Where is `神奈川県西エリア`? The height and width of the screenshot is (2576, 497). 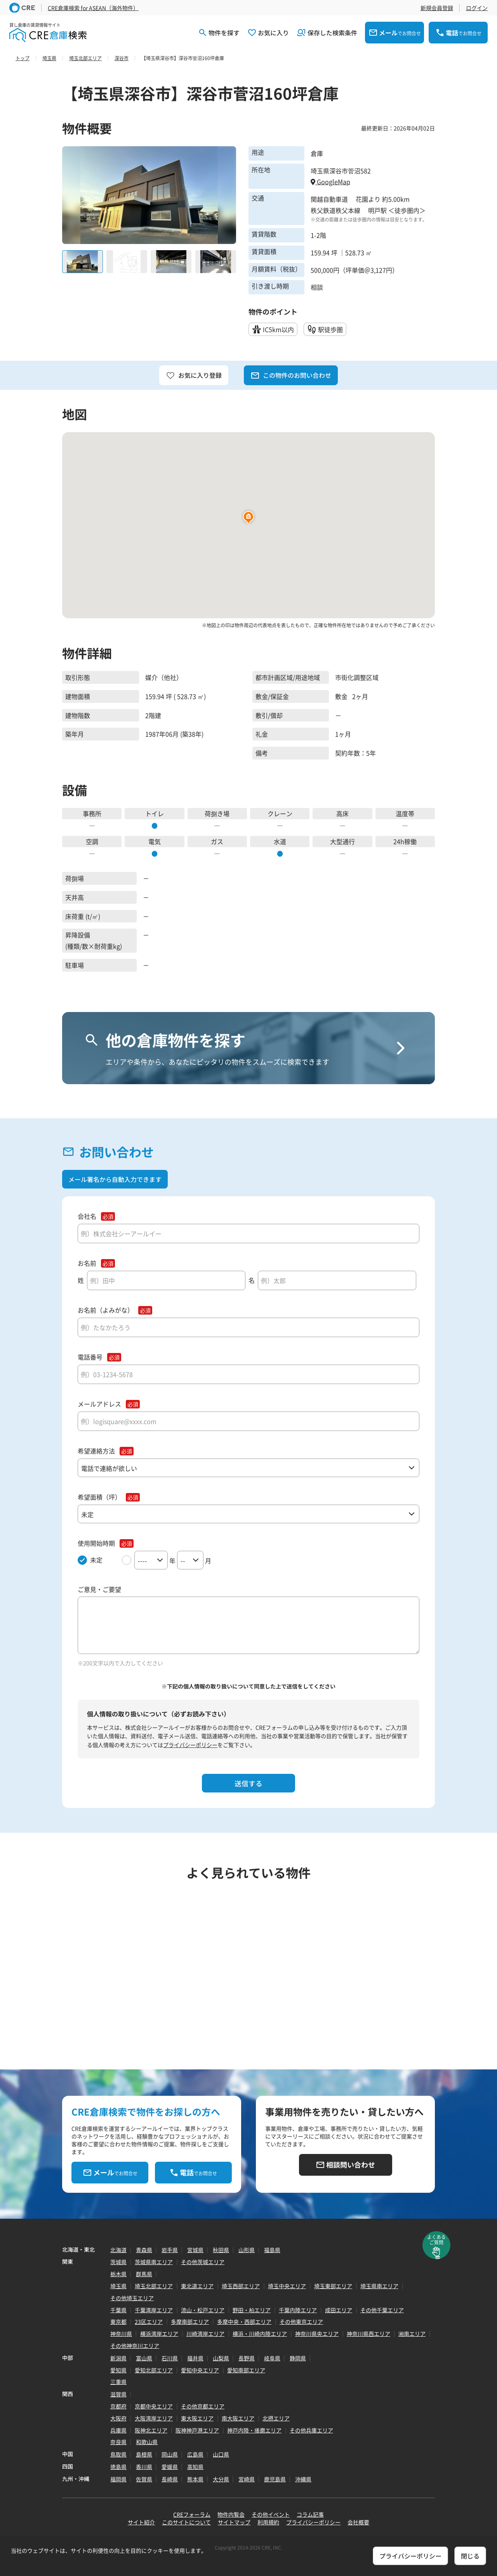 神奈川県西エリア is located at coordinates (368, 2333).